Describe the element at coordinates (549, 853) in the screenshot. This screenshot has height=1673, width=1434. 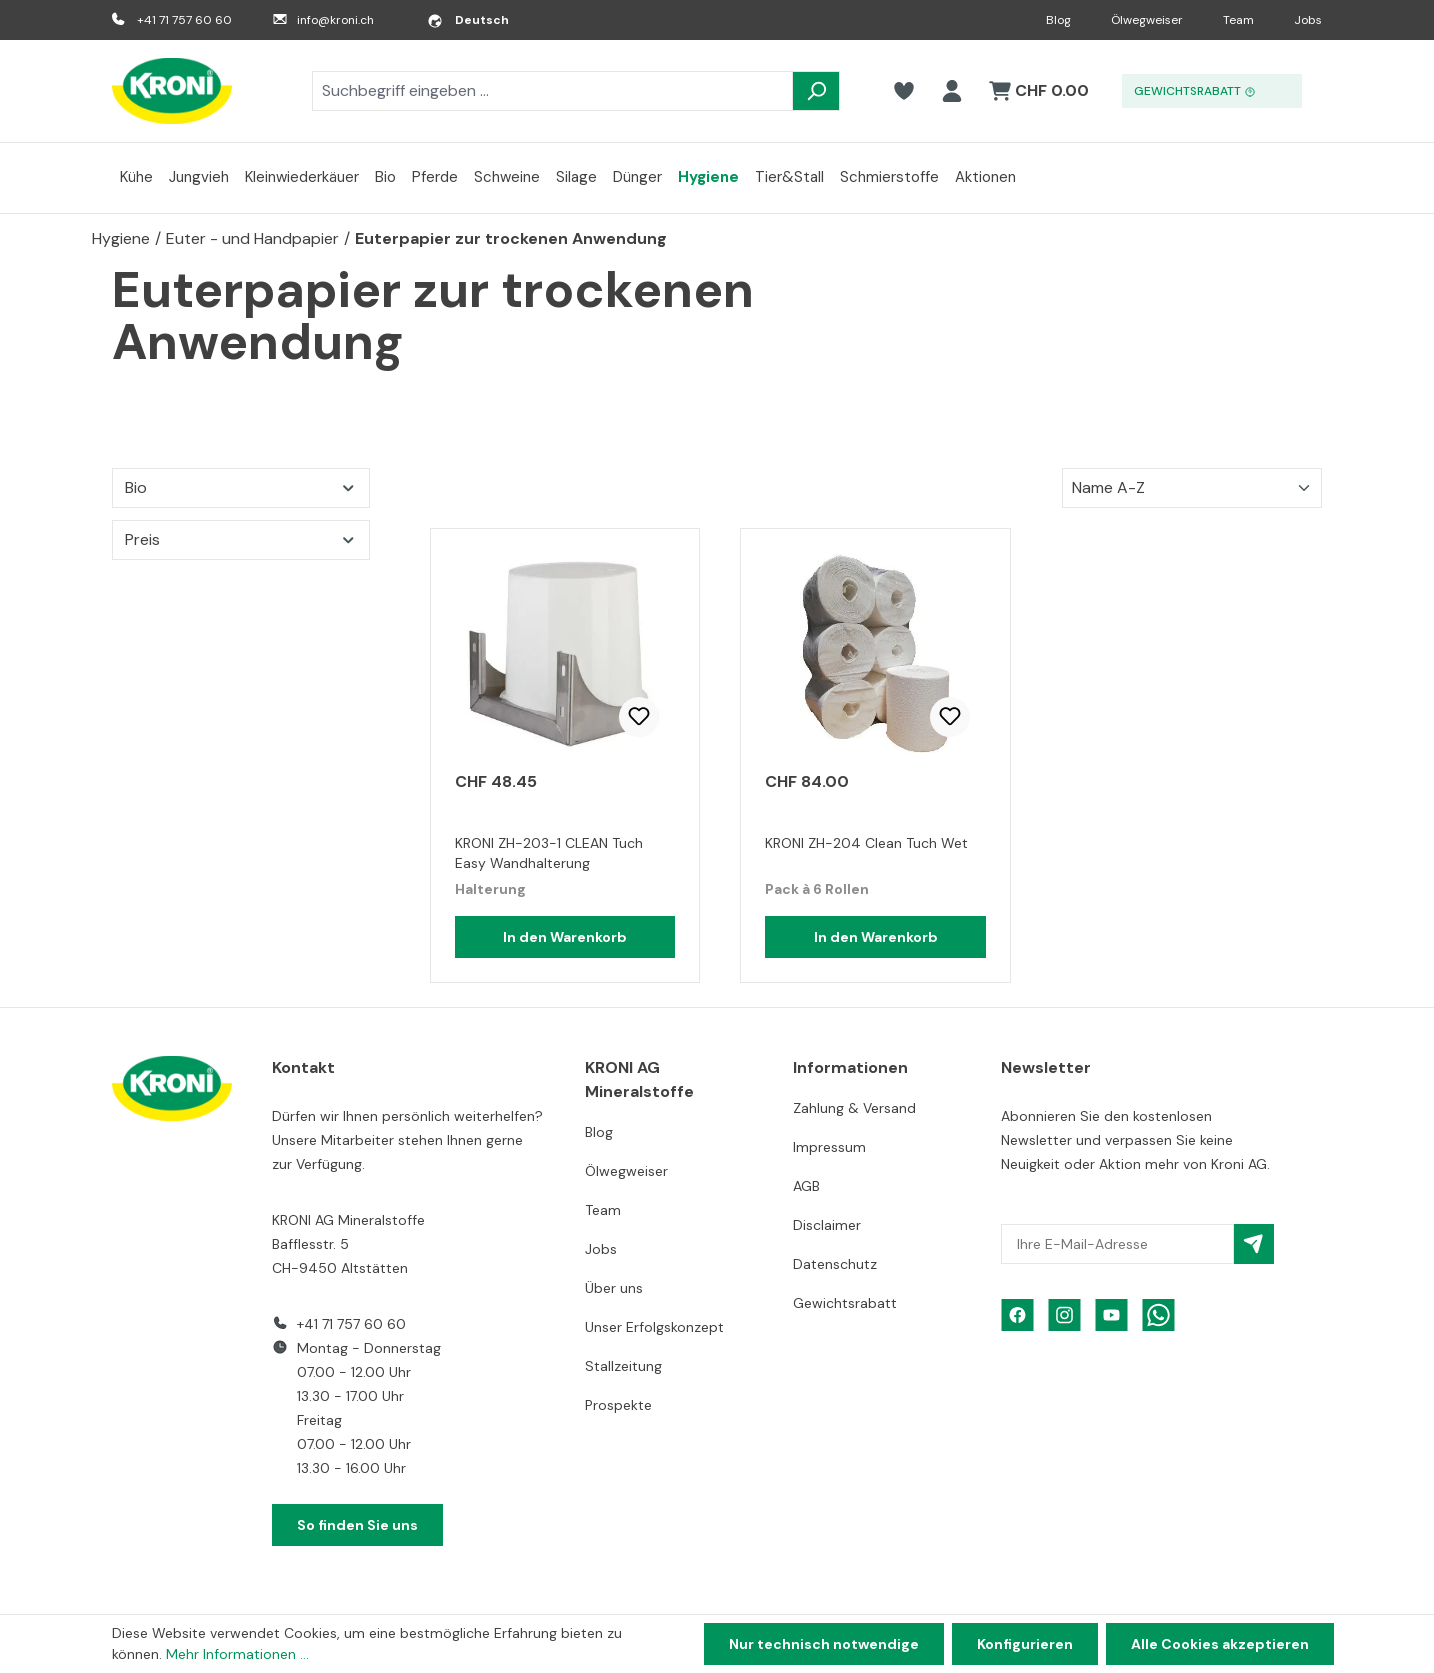
I see `KRONI ZH-203-1 CLEAN Tuch Easy Wandhalterung` at that location.